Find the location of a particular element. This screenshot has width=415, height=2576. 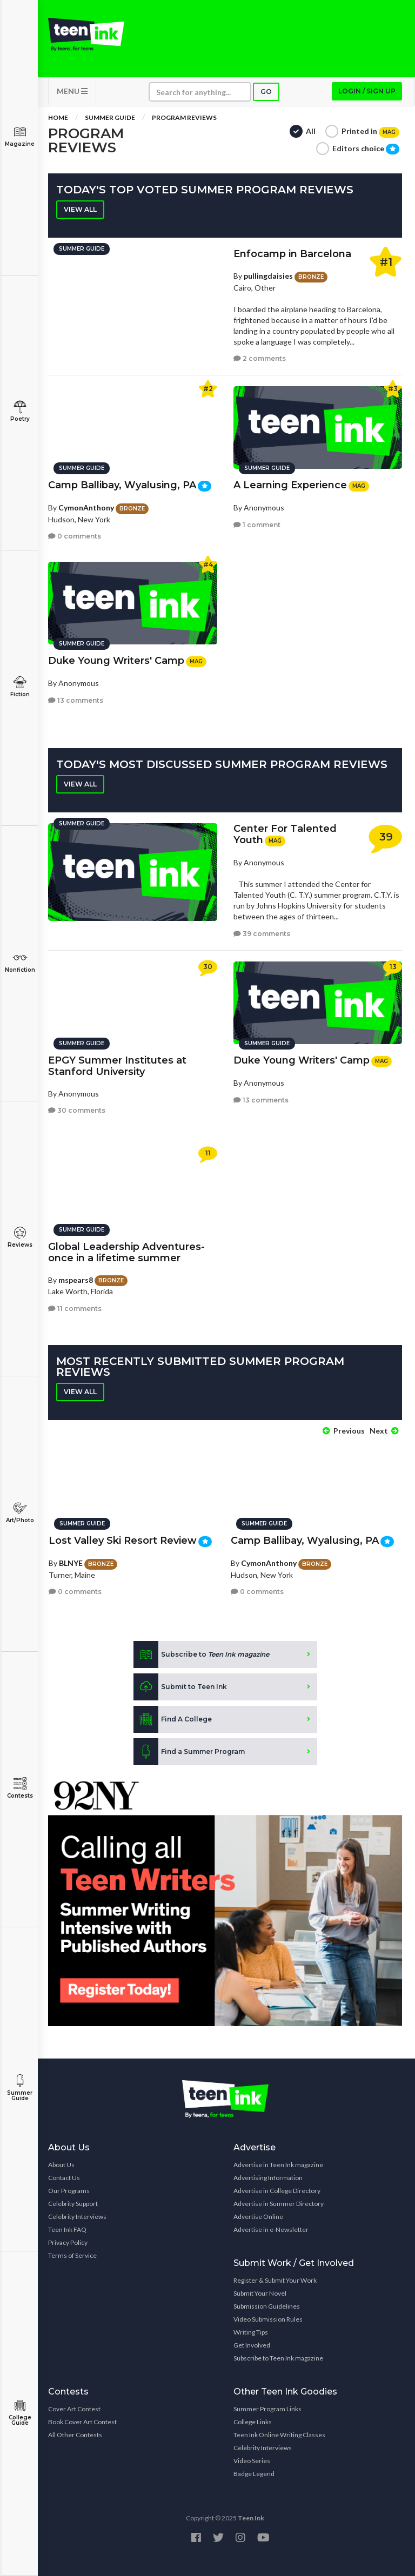

Editors choice is located at coordinates (365, 149).